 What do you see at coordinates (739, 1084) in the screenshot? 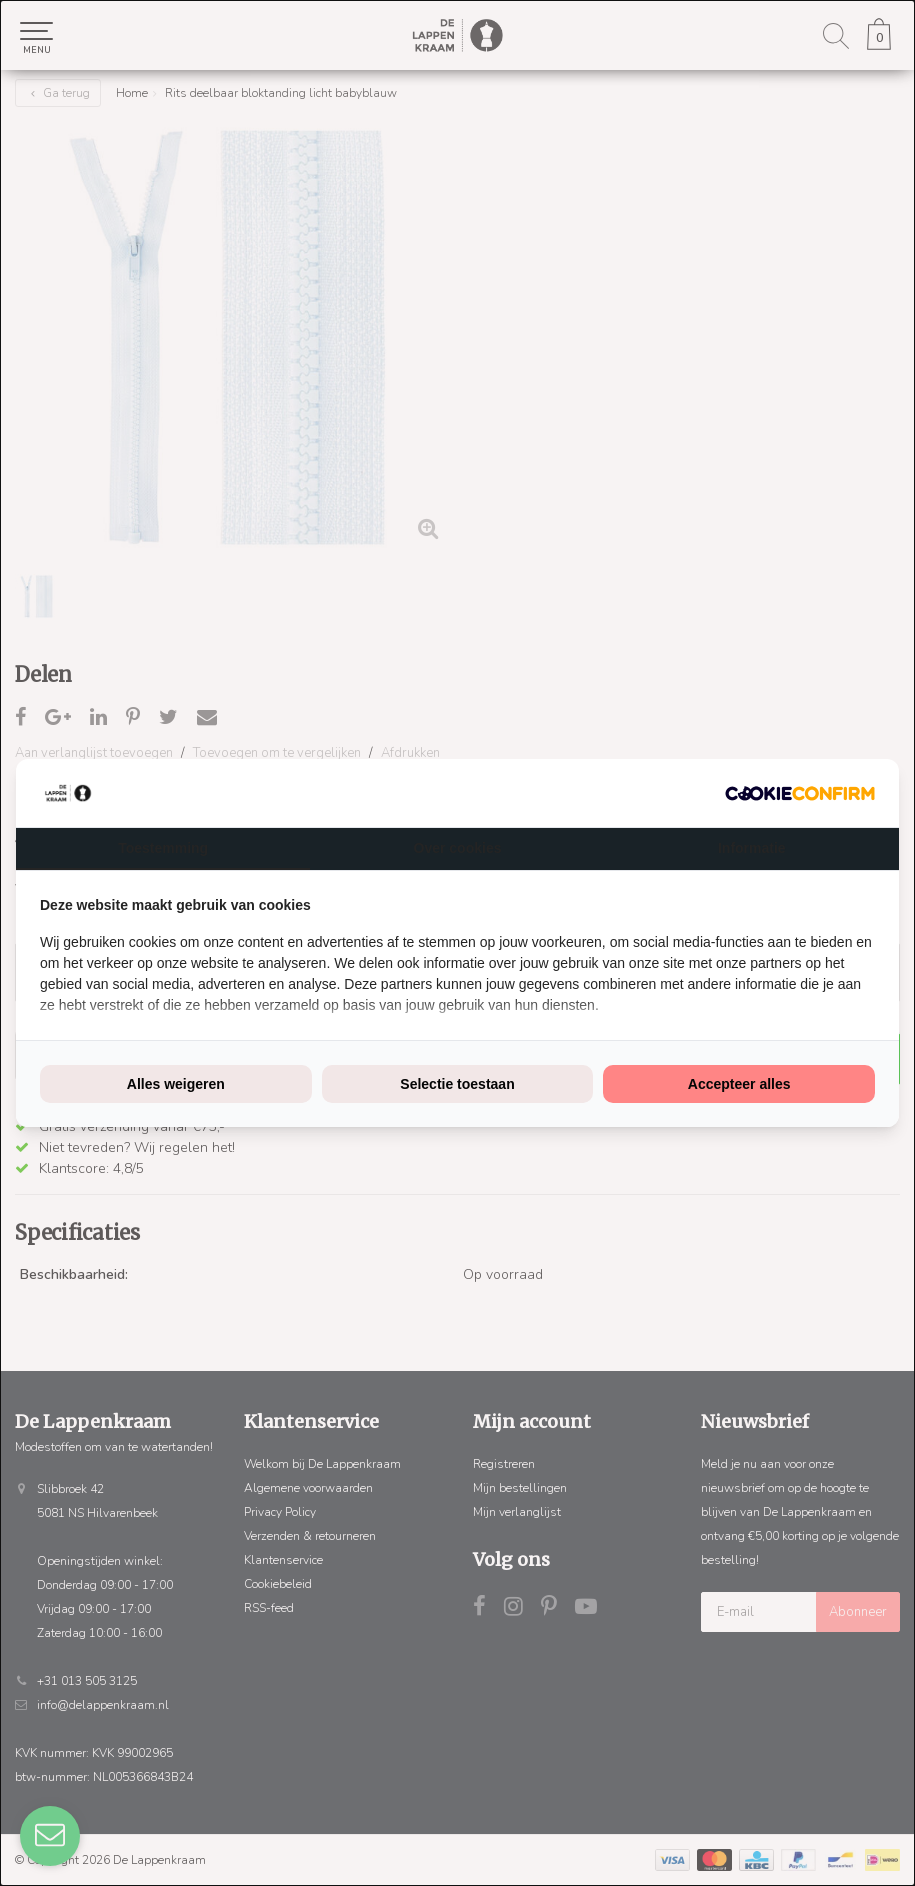
I see `Accepteer alles` at bounding box center [739, 1084].